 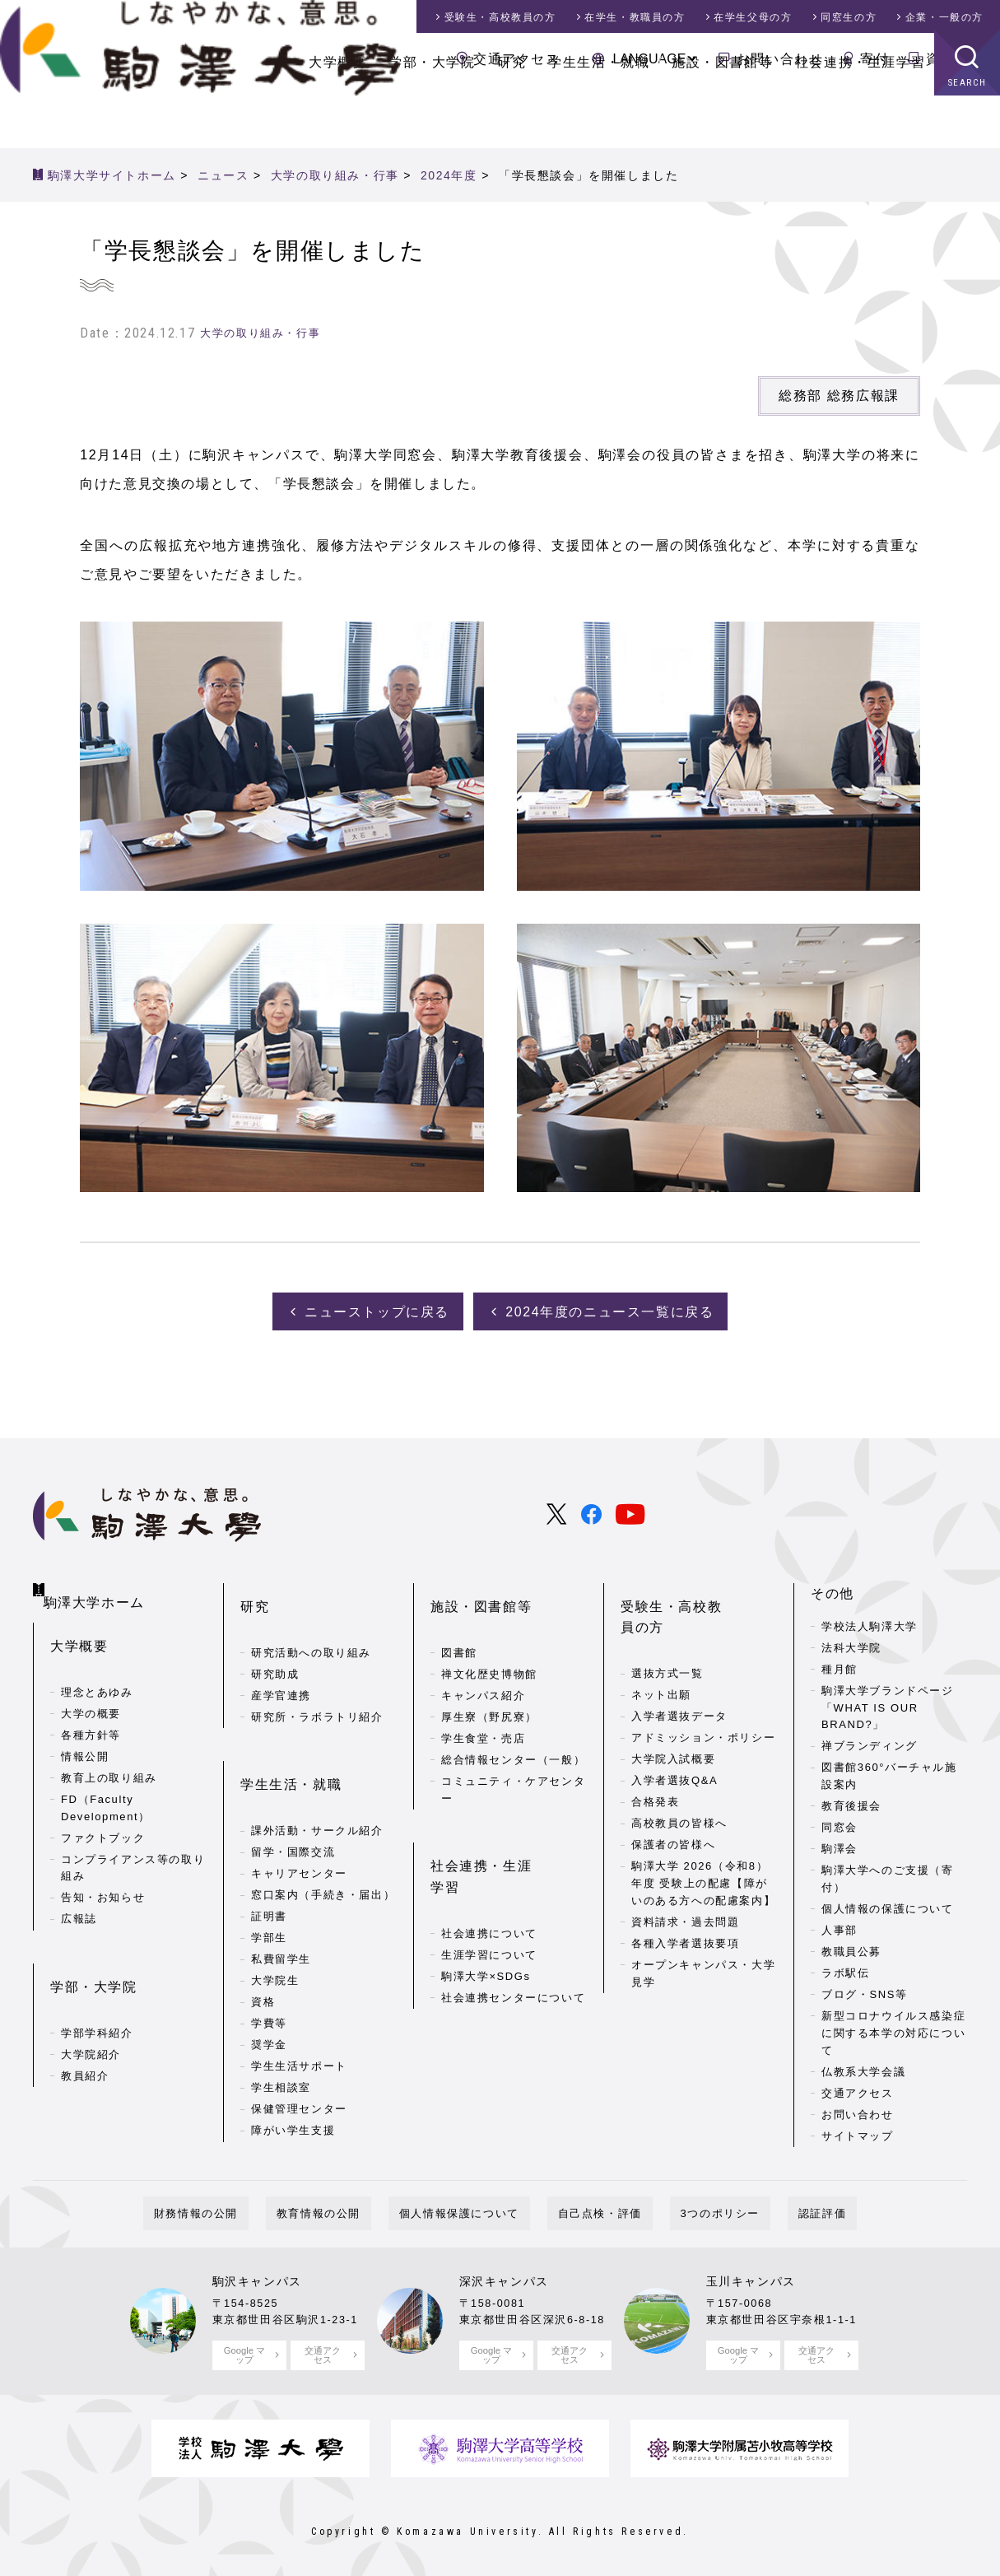 I want to click on 認証評価, so click(x=769, y=2206).